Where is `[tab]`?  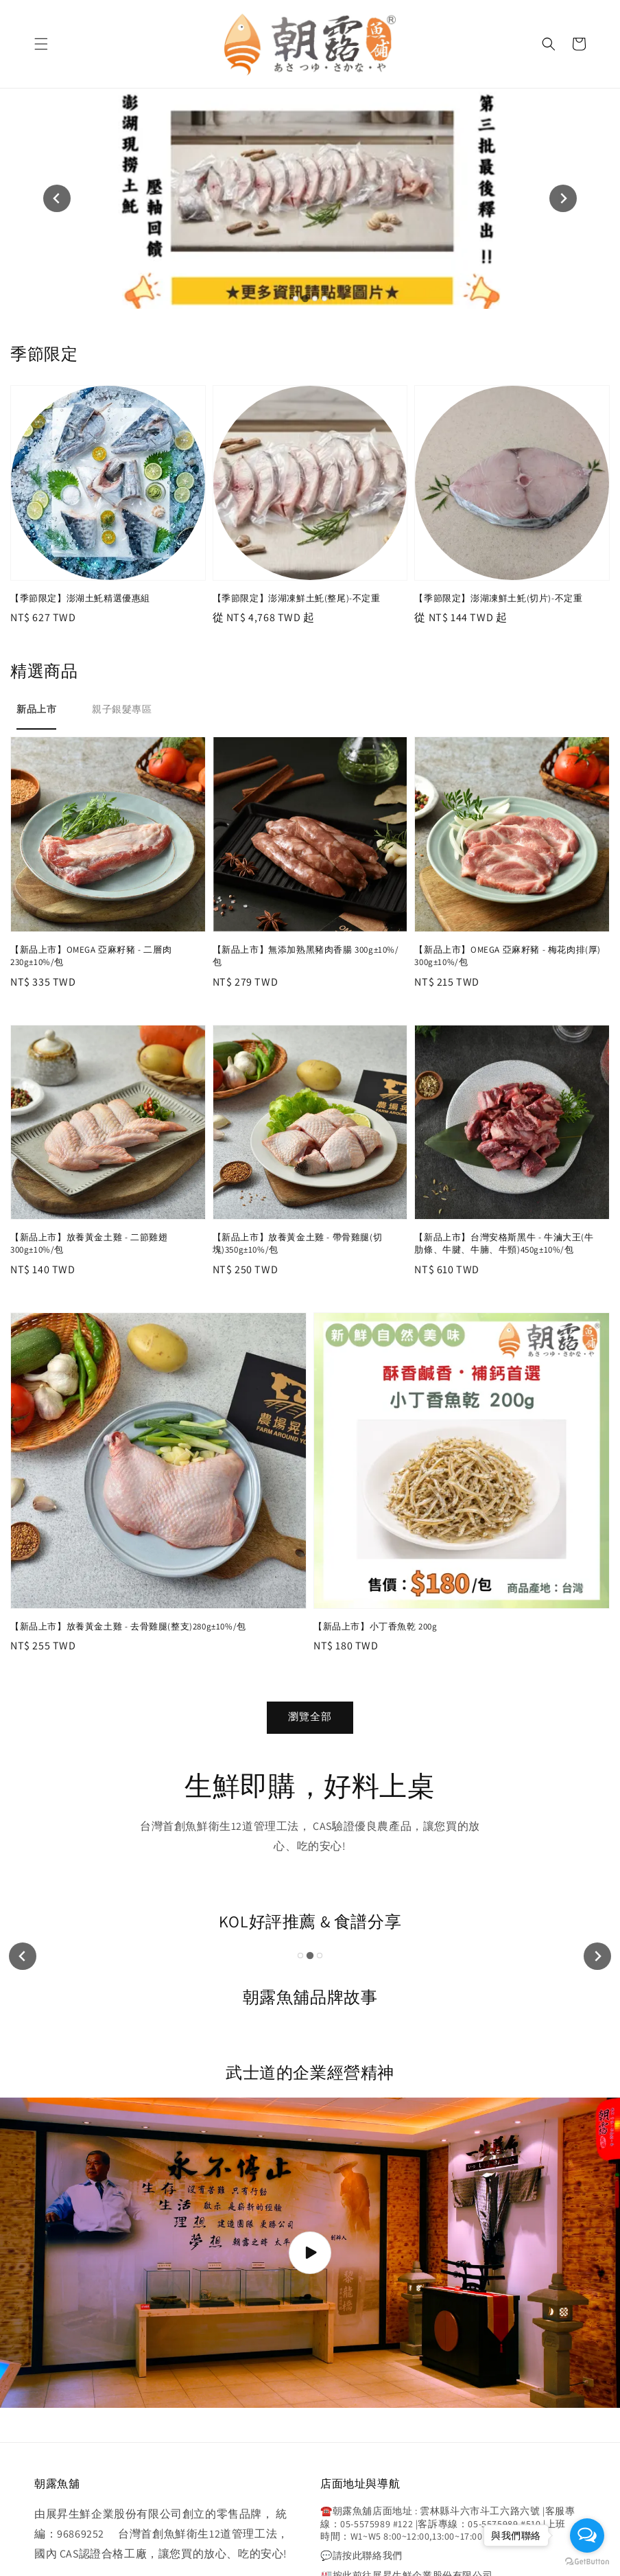
[tab] is located at coordinates (295, 97).